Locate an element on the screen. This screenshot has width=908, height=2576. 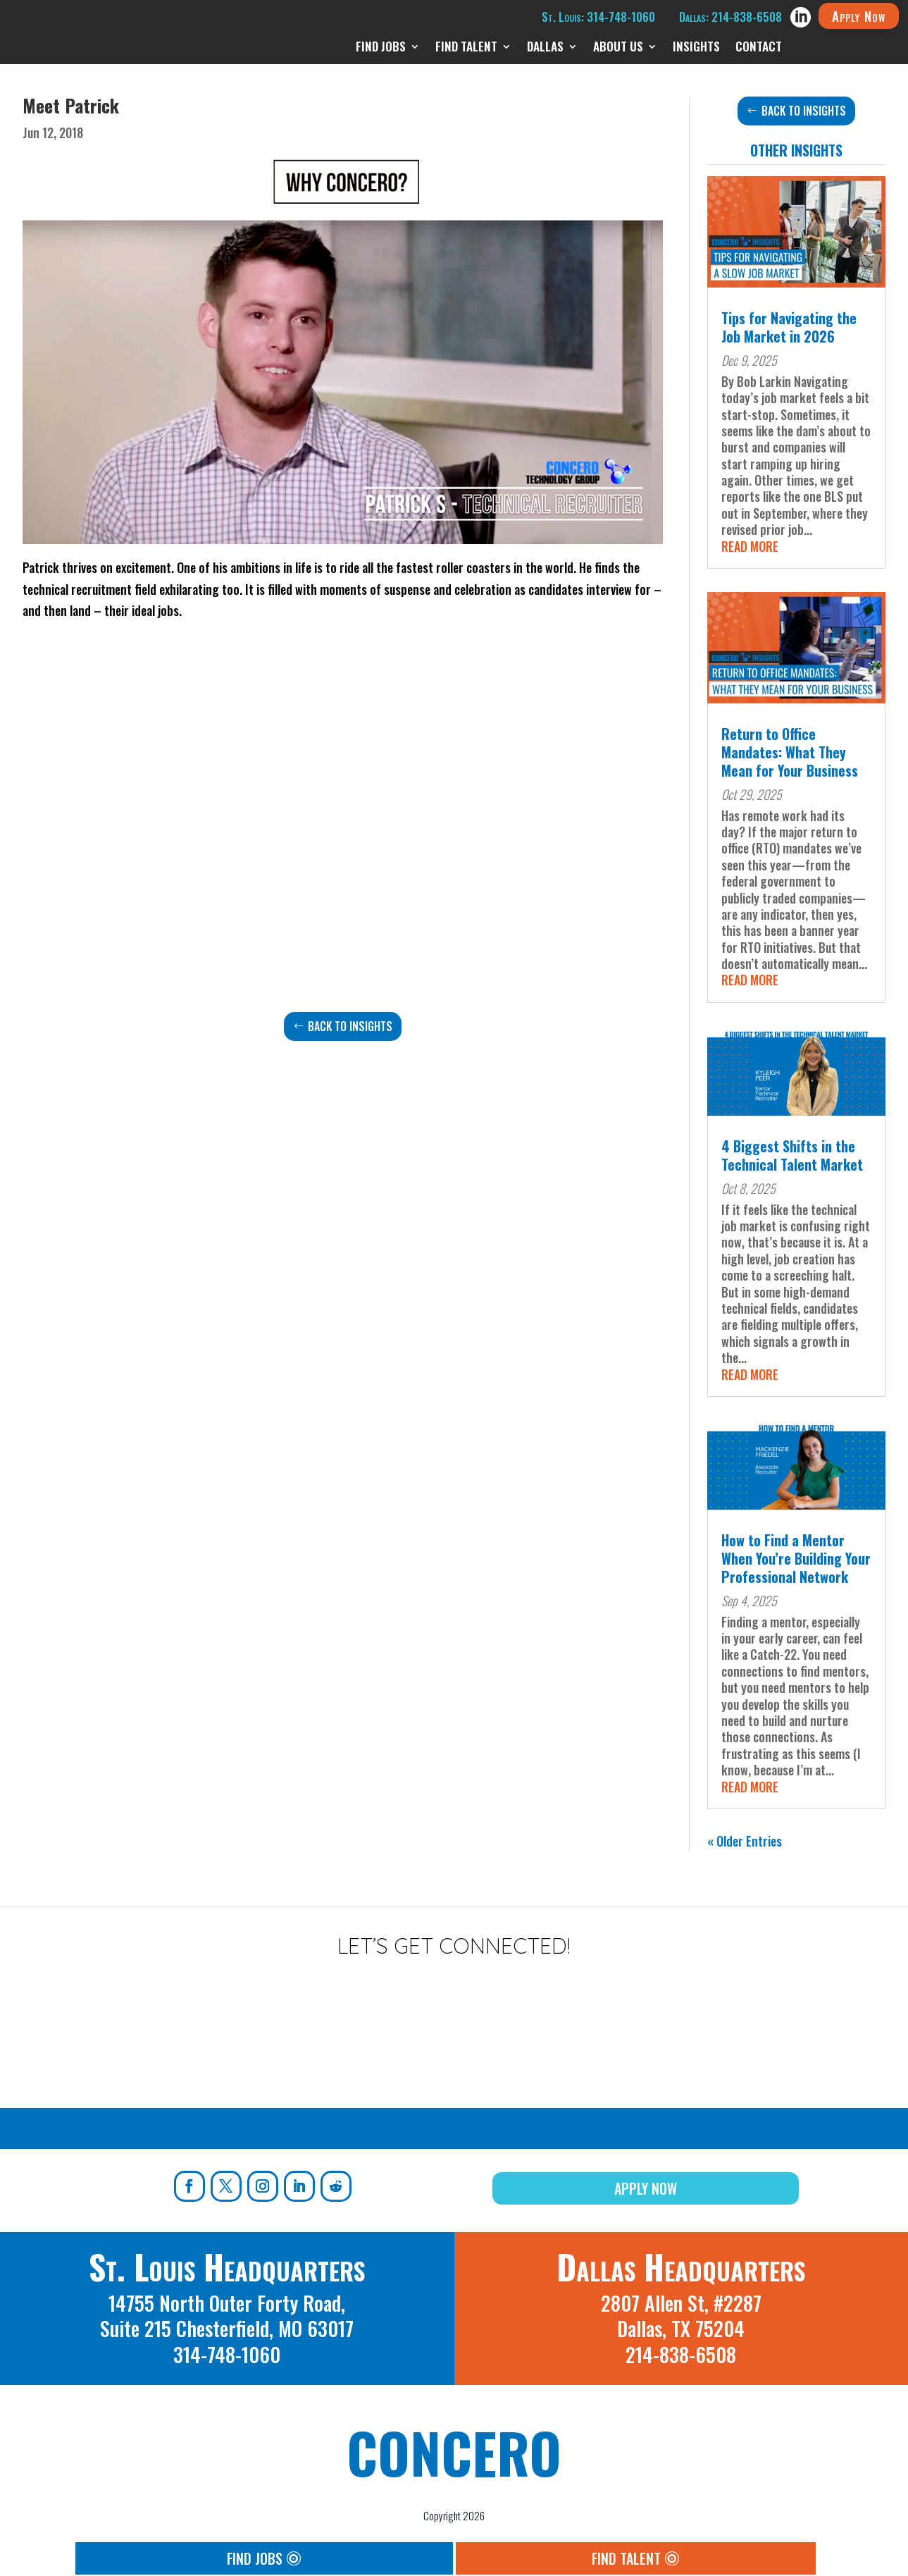
read more is located at coordinates (749, 546).